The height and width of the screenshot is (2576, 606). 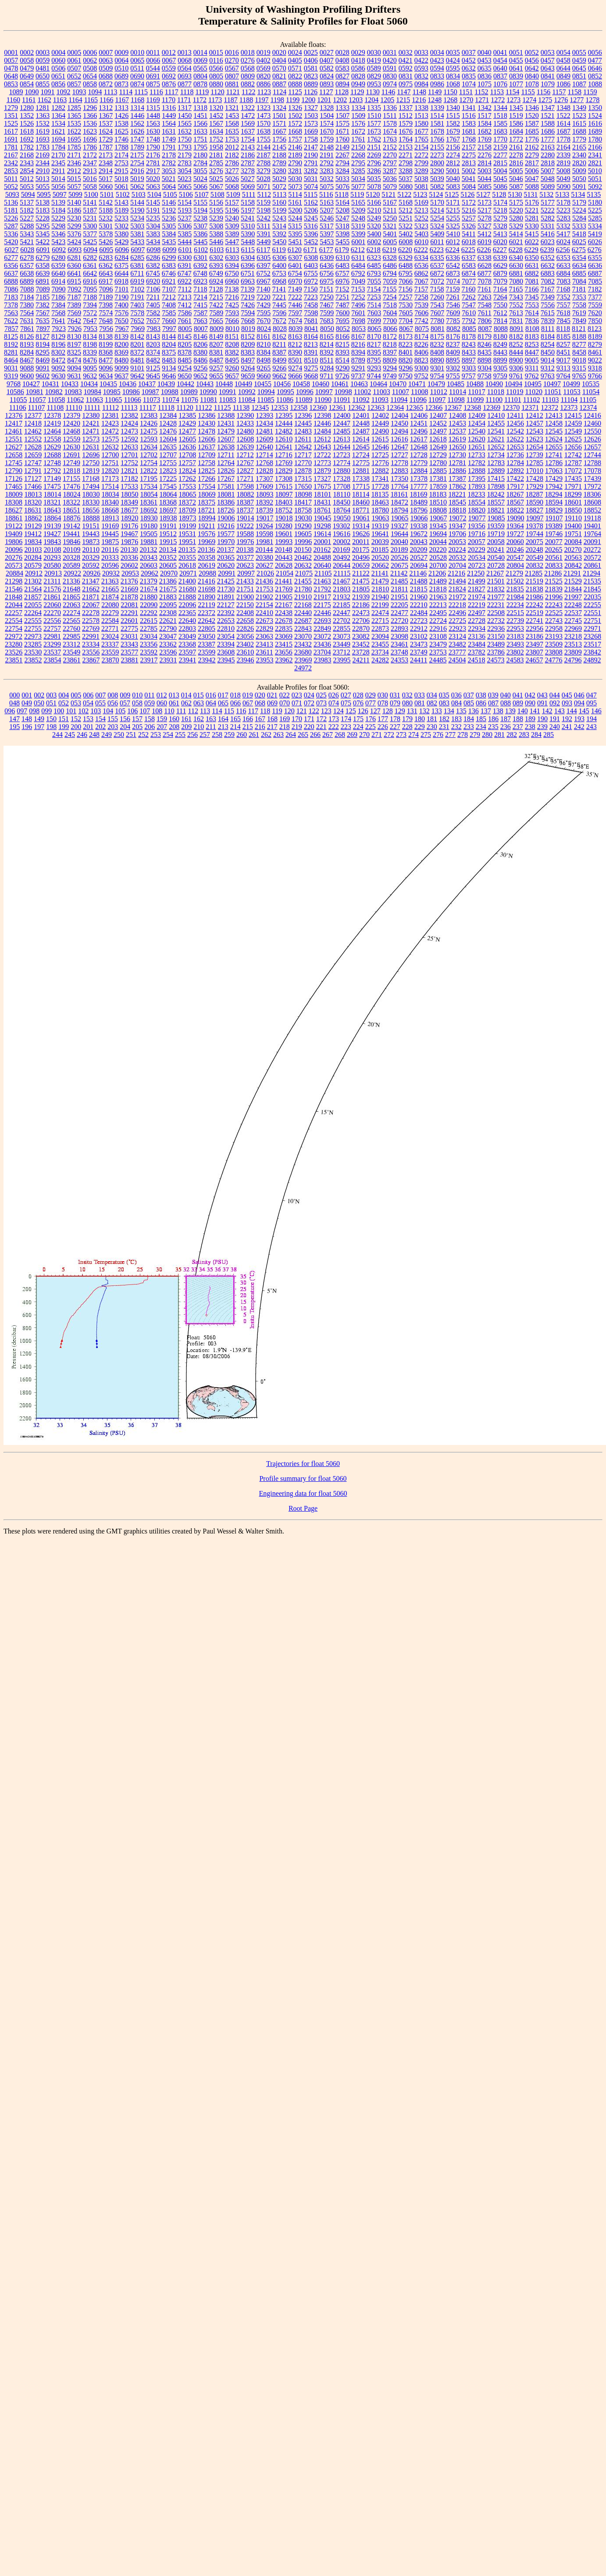 What do you see at coordinates (279, 218) in the screenshot?
I see `5243` at bounding box center [279, 218].